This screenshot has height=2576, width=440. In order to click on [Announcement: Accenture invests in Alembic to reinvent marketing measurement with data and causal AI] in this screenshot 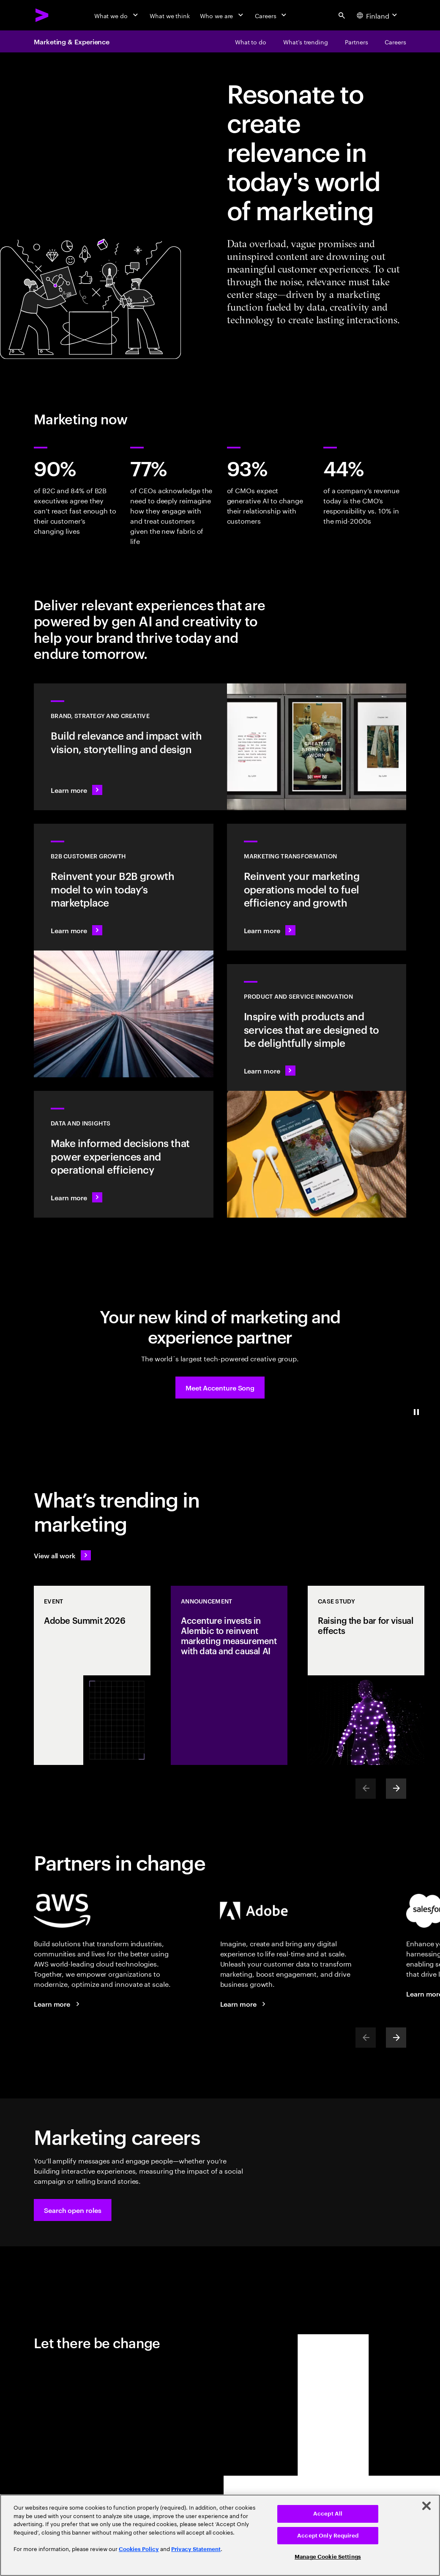, I will do `click(229, 1675)`.